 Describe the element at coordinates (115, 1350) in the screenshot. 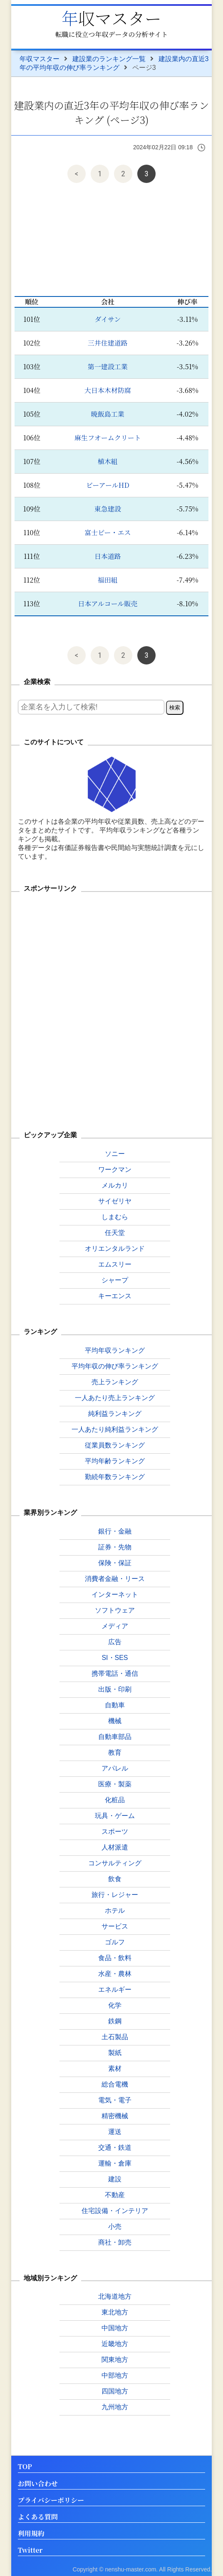

I see `平均年収ランキング` at that location.